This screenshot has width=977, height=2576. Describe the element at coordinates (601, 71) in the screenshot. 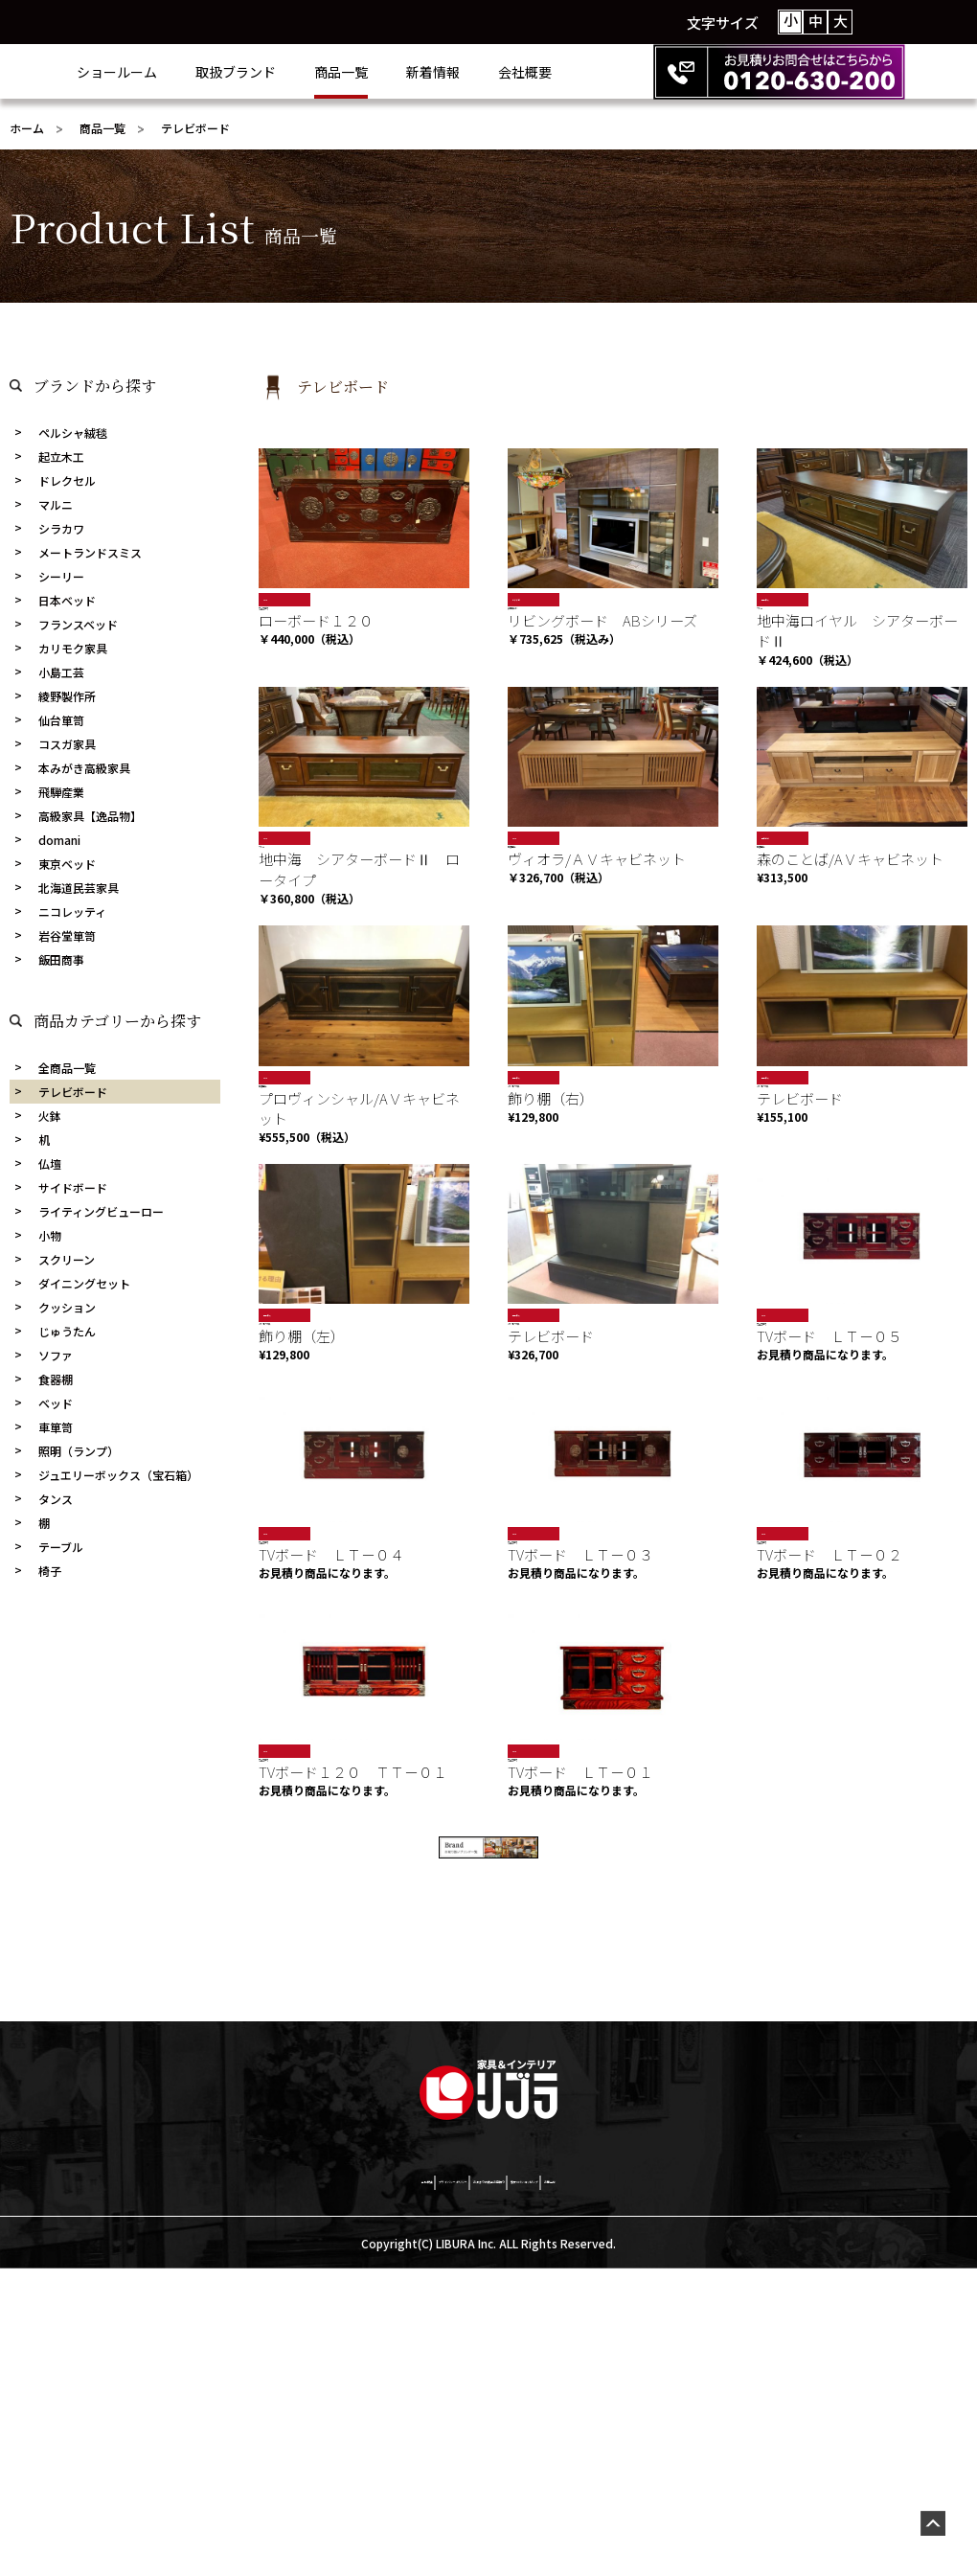

I see `会社概要` at that location.